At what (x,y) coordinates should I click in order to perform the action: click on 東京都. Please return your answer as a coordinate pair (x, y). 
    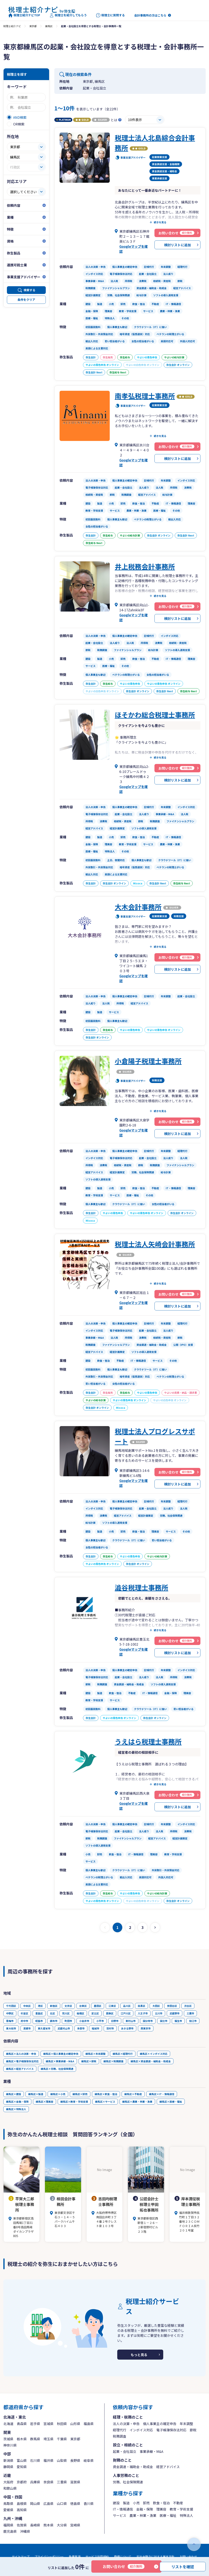
    Looking at the image, I should click on (33, 26).